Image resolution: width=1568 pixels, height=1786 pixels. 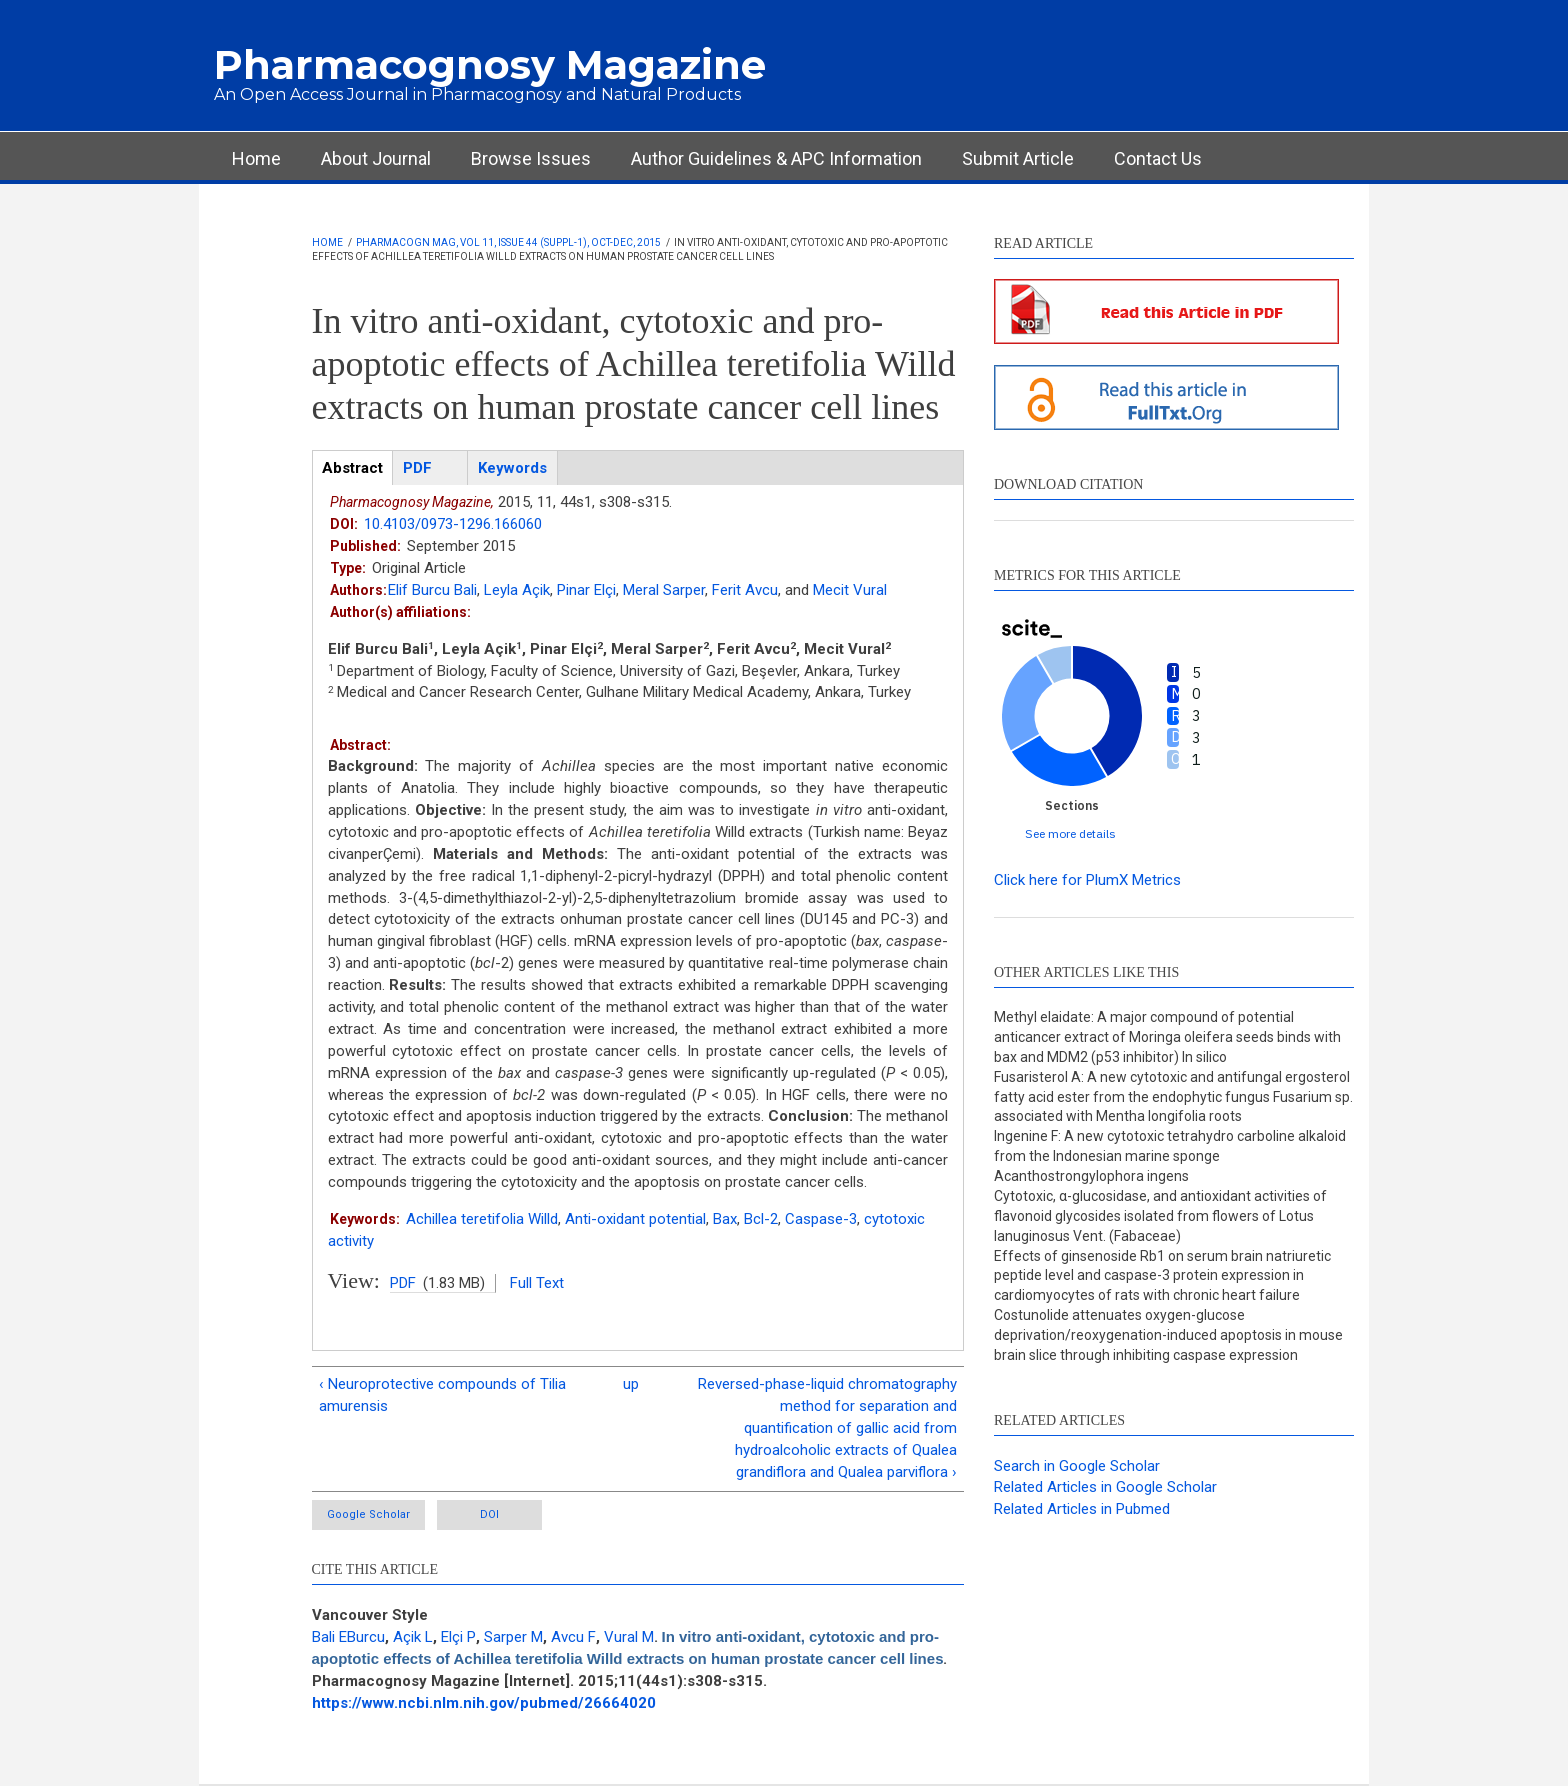 I want to click on Elçi P, so click(x=458, y=1637).